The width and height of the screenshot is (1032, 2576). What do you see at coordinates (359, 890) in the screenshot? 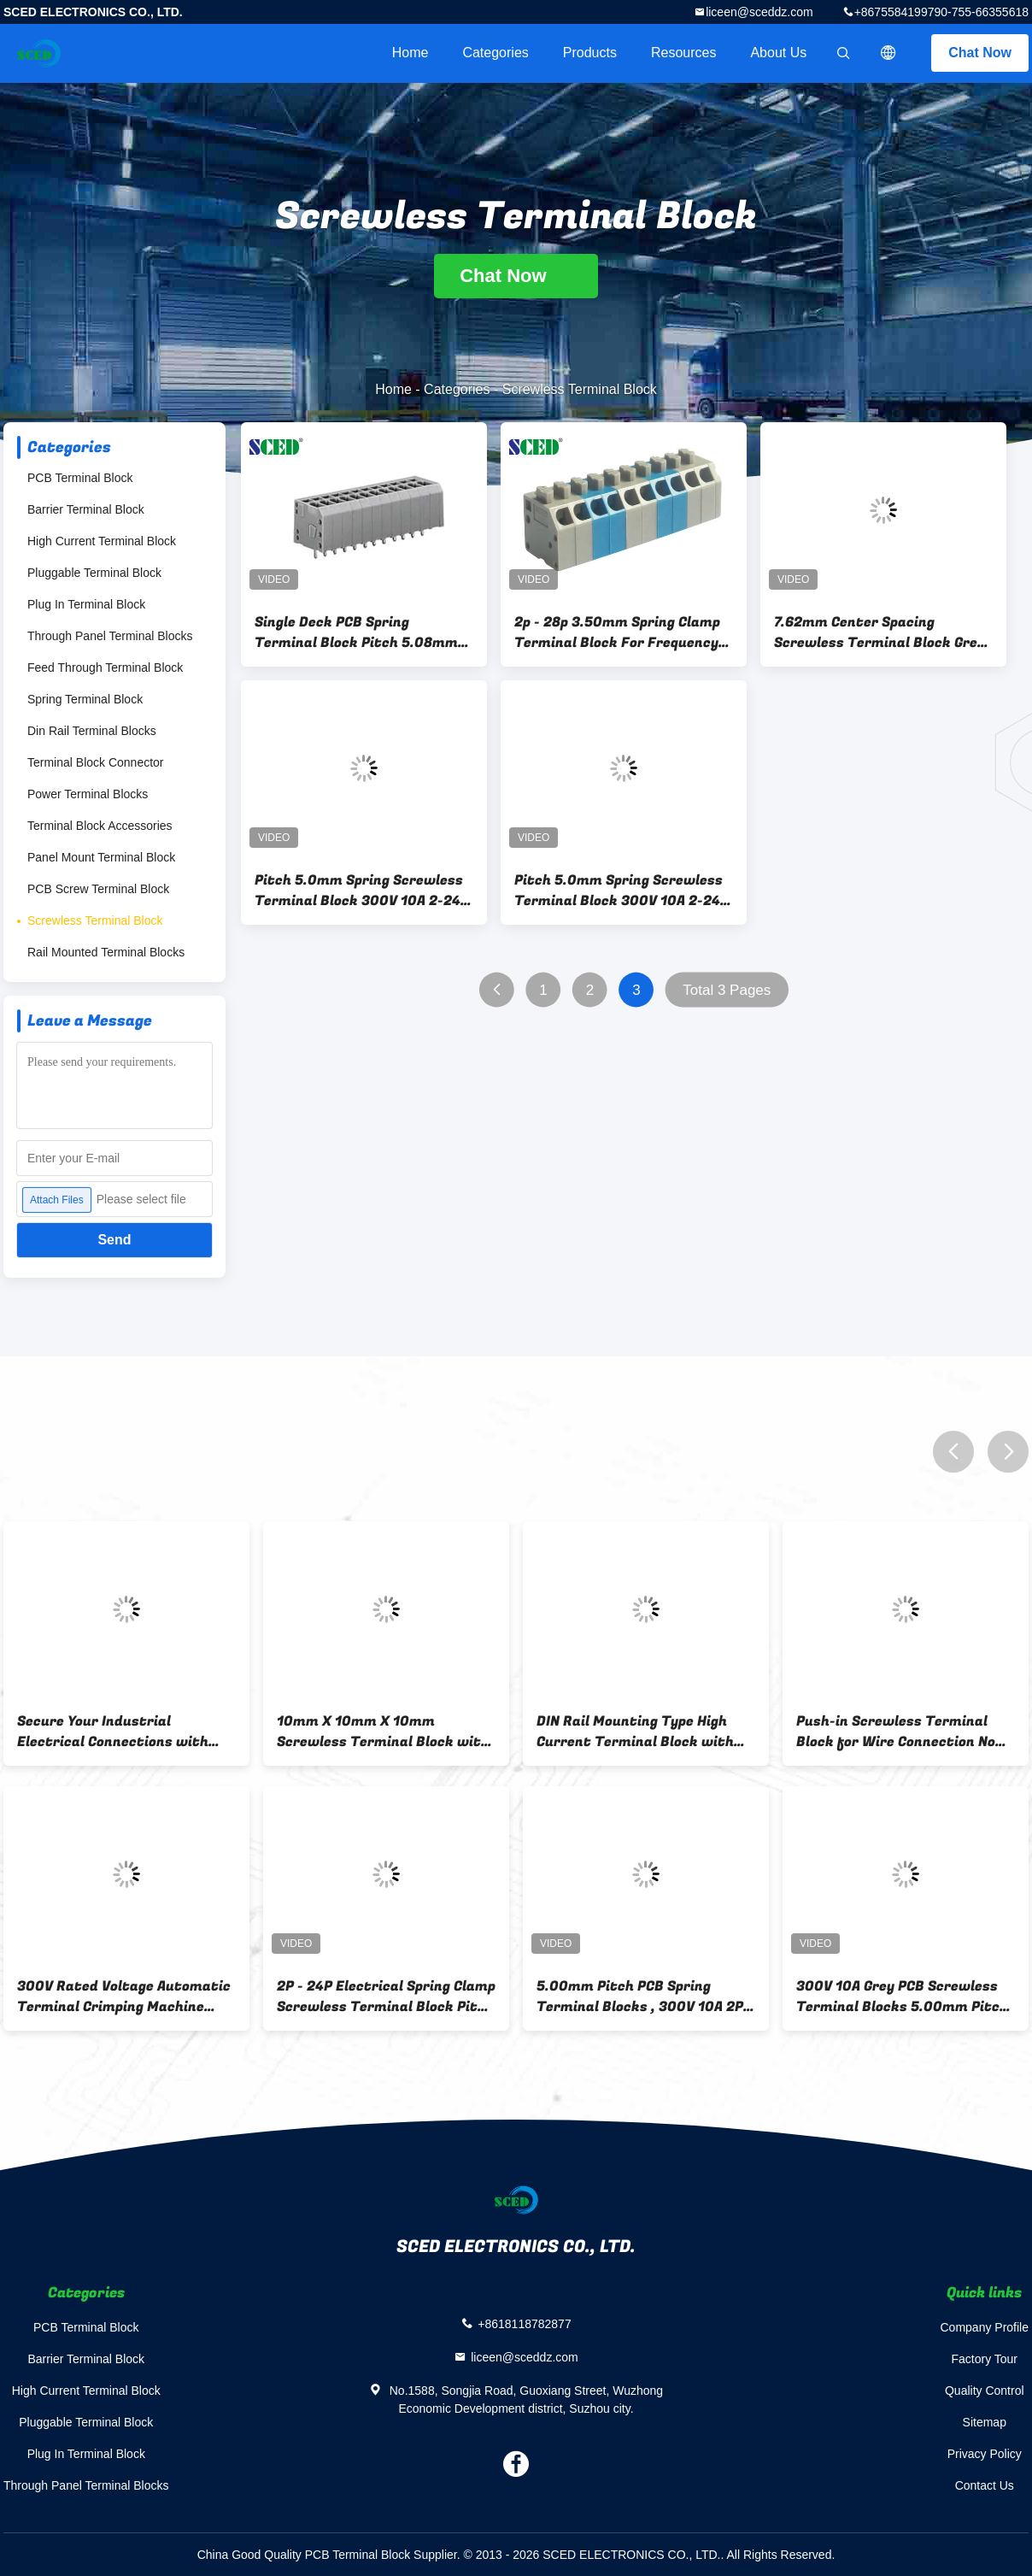
I see `Pitch 5.0mm Spring Screwless Terminal Block 300V 10A 2-24 Poles 16-26 AWG` at bounding box center [359, 890].